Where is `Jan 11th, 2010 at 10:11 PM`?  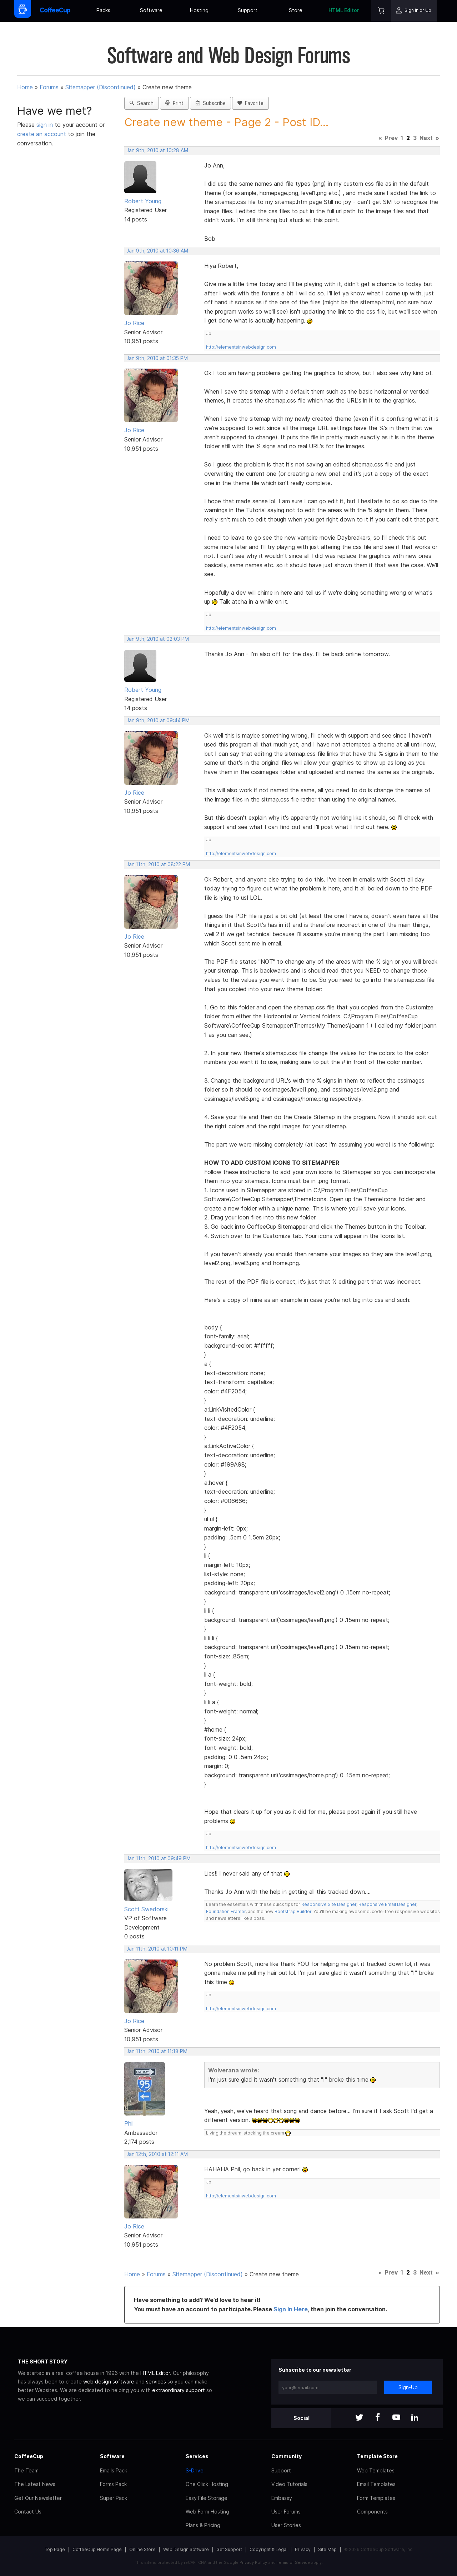 Jan 11th, 2010 at 10:11 PM is located at coordinates (156, 1949).